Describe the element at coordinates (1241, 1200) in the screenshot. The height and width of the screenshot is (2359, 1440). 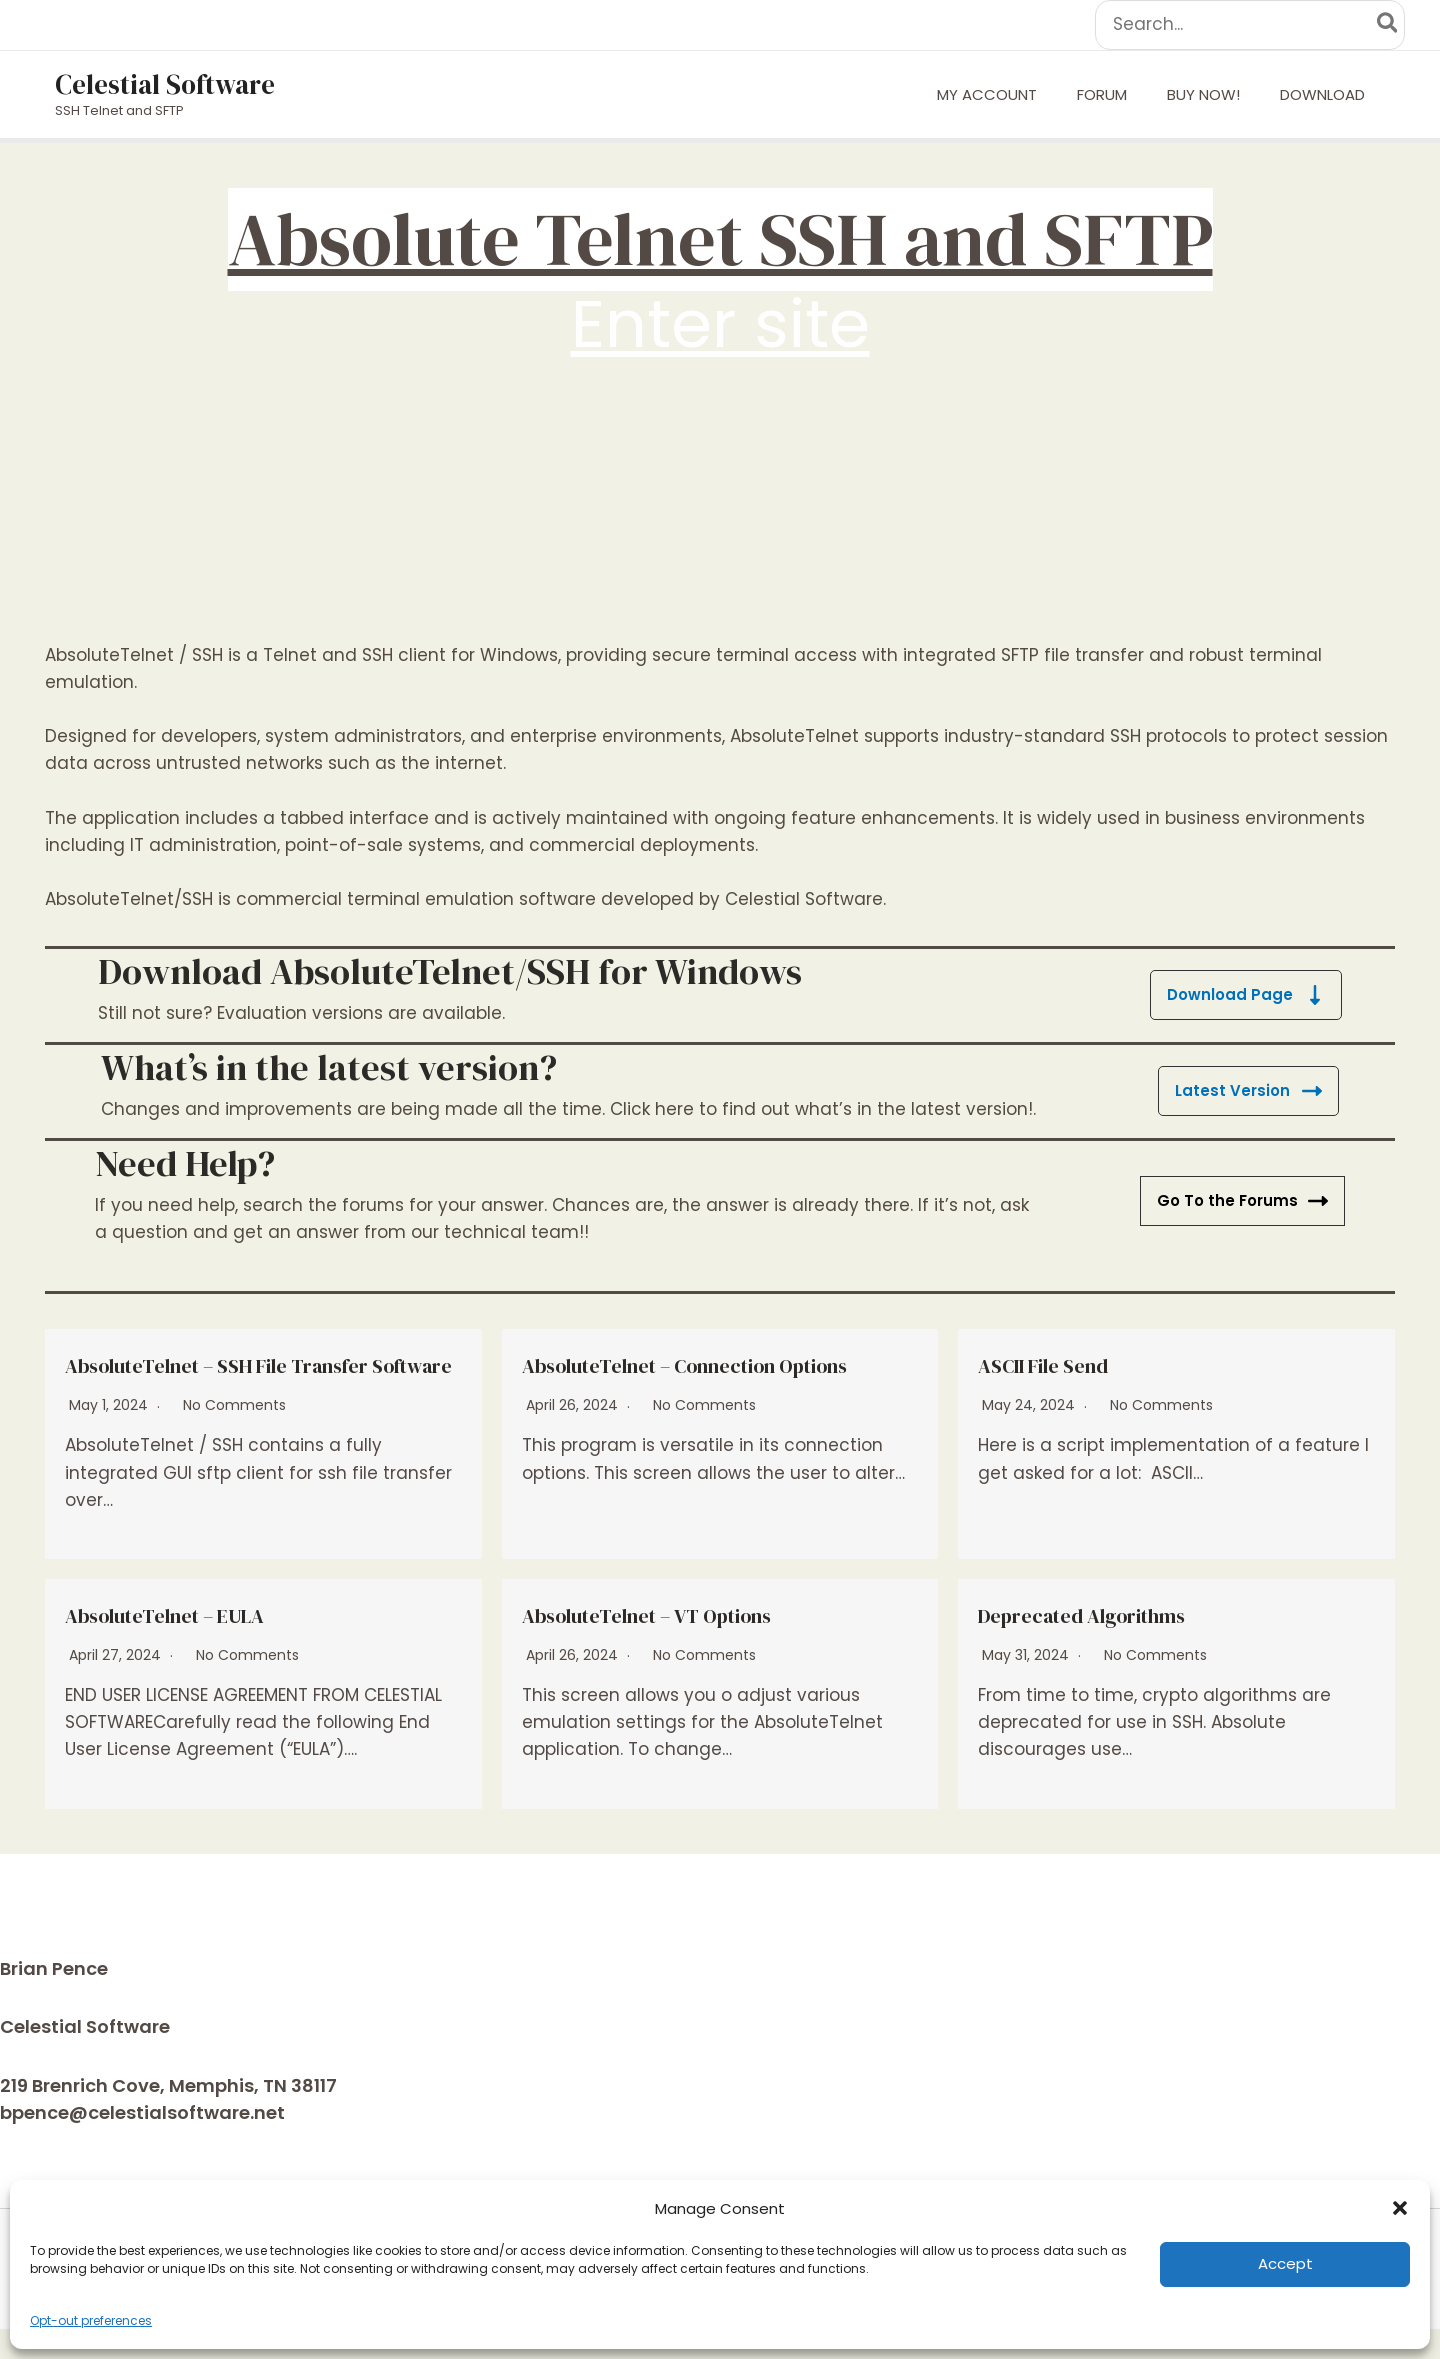
I see `Go To the Forums` at that location.